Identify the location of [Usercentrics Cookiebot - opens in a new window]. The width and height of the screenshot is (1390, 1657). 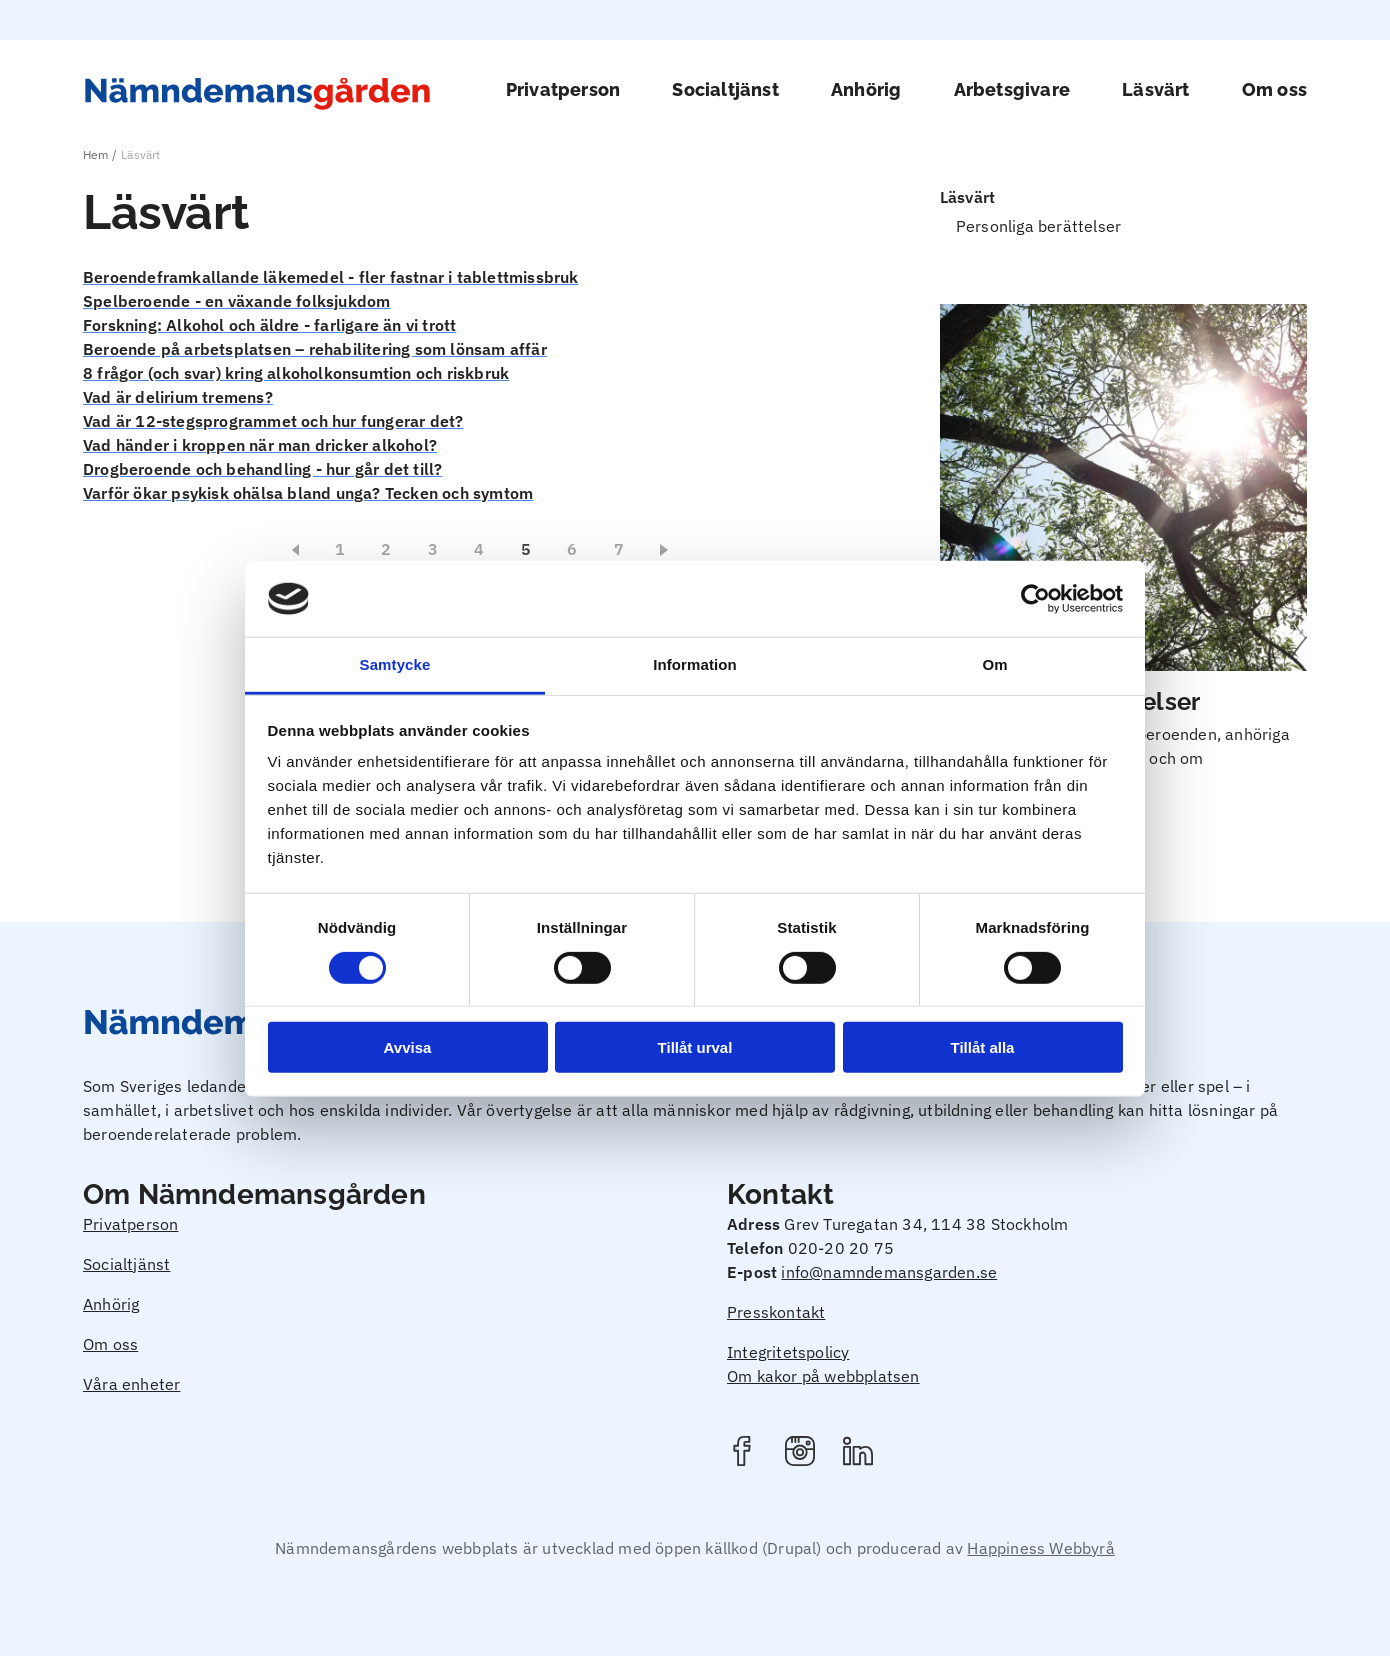
(1035, 599).